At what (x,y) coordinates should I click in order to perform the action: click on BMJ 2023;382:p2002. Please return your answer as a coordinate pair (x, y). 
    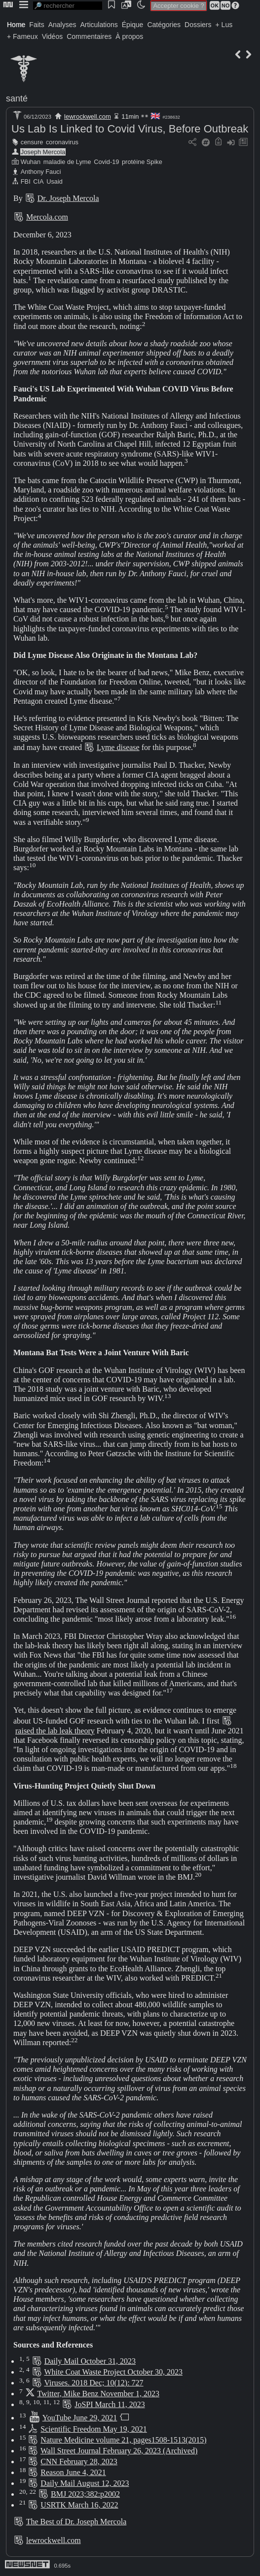
    Looking at the image, I should click on (85, 2494).